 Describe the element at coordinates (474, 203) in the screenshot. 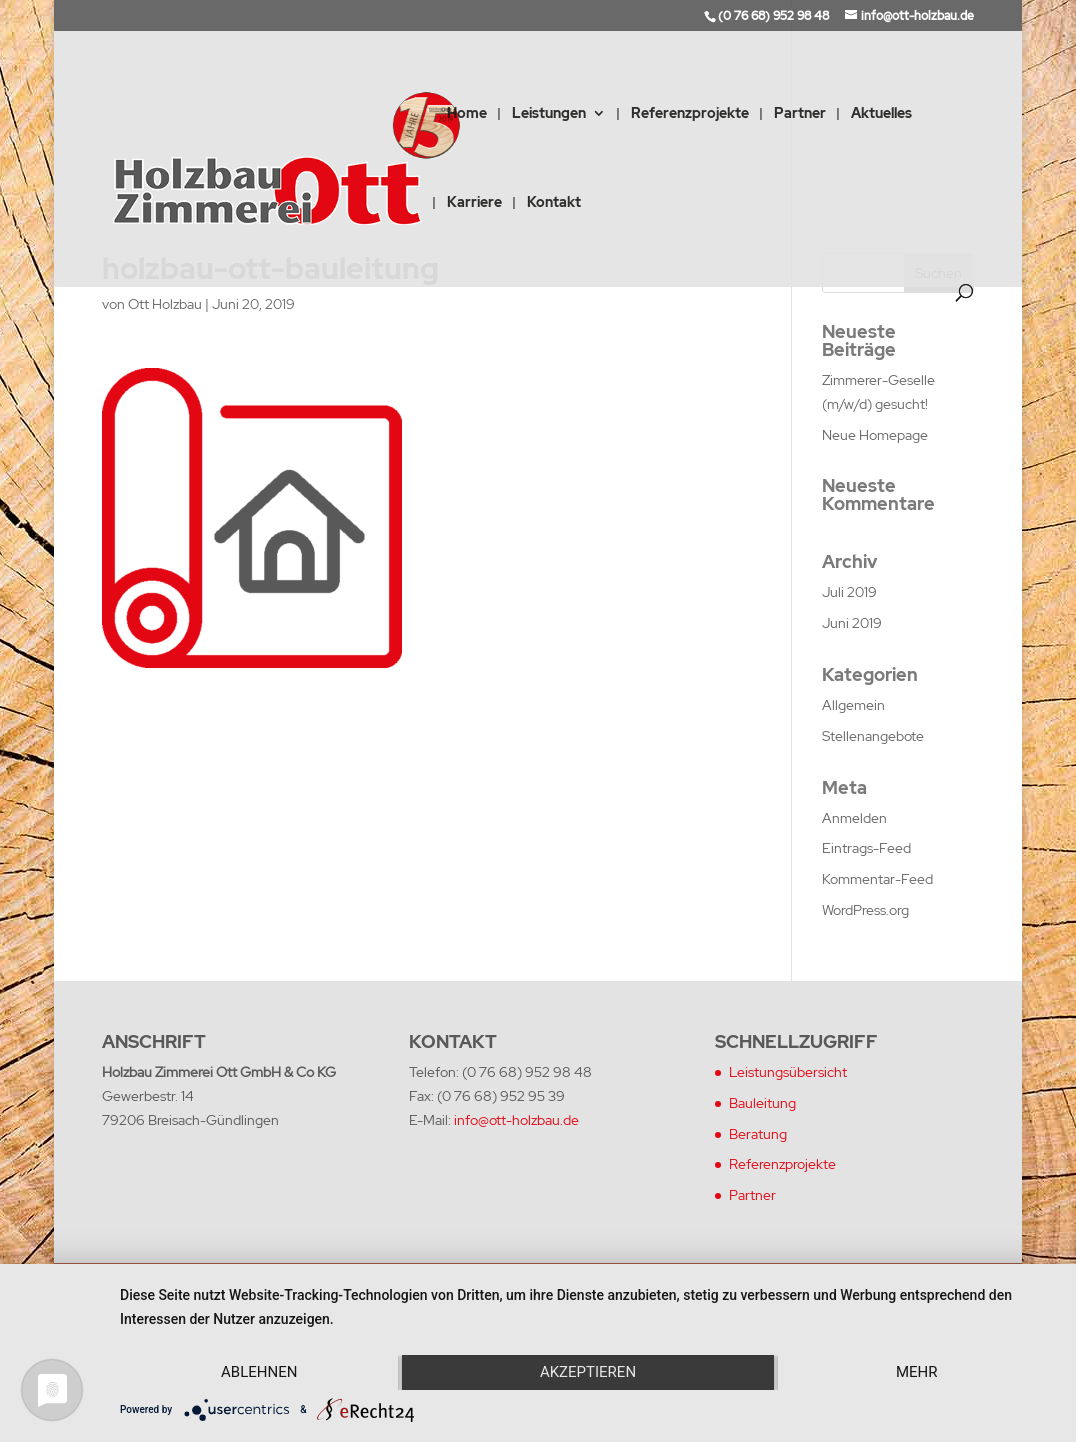

I see `Karriere` at that location.